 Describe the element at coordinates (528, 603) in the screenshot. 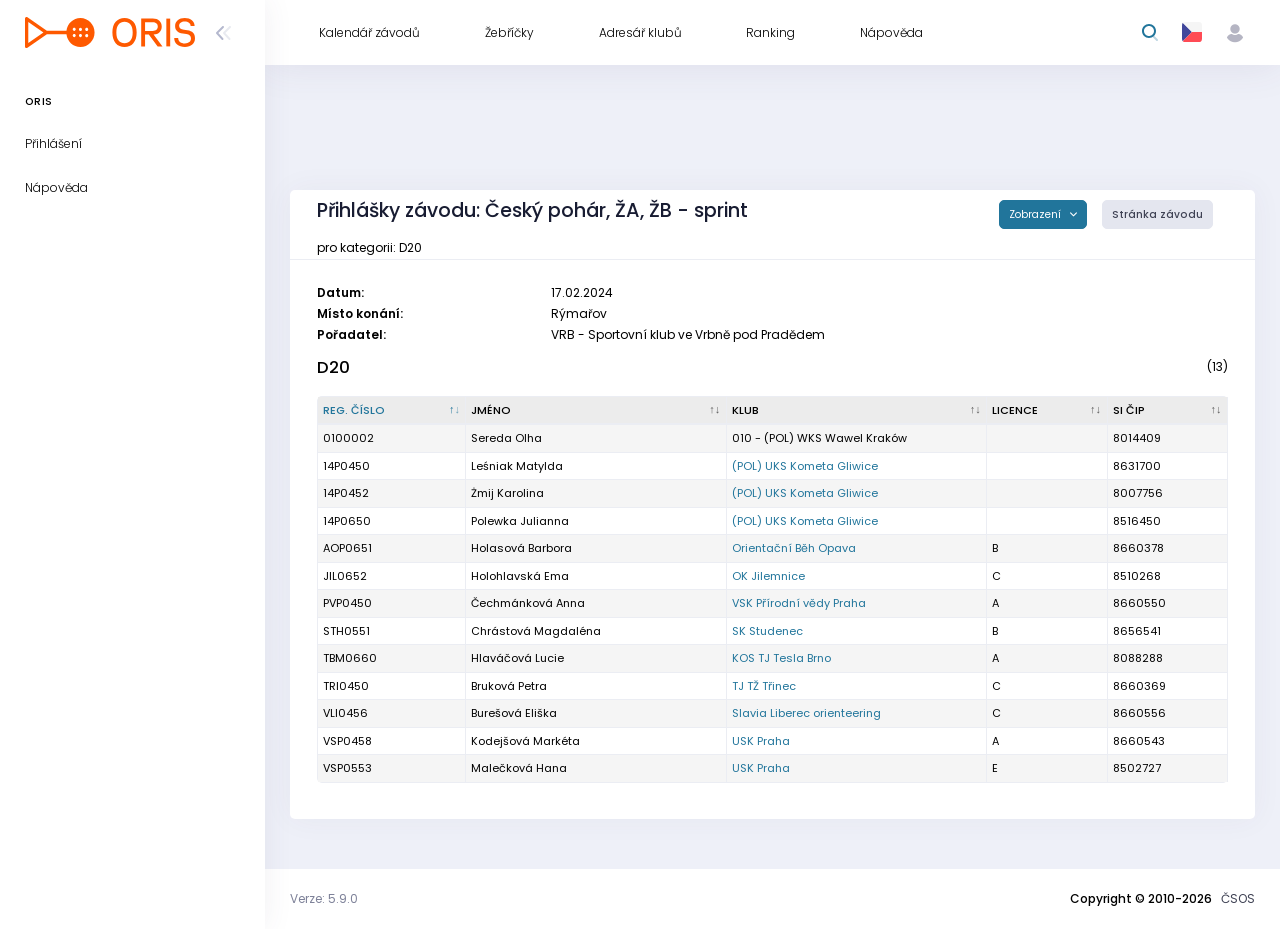

I see `Čechmánková Anna` at that location.